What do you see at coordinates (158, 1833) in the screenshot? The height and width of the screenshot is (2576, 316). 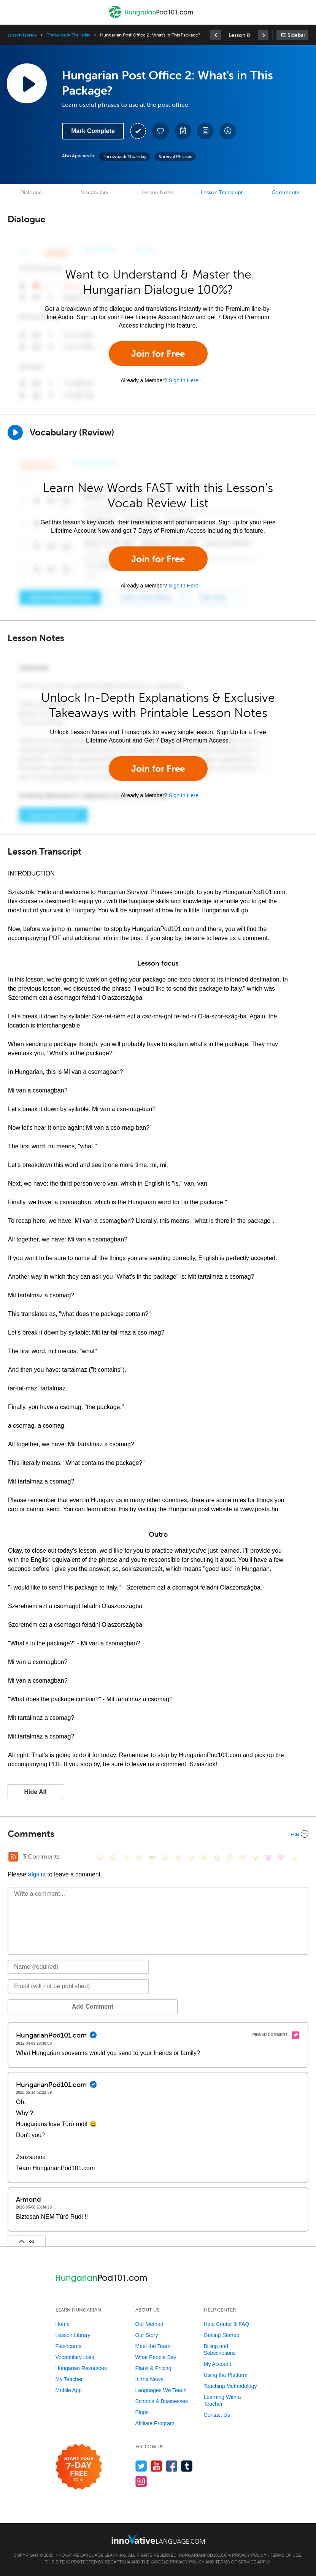 I see `[Collapse/Expand]` at bounding box center [158, 1833].